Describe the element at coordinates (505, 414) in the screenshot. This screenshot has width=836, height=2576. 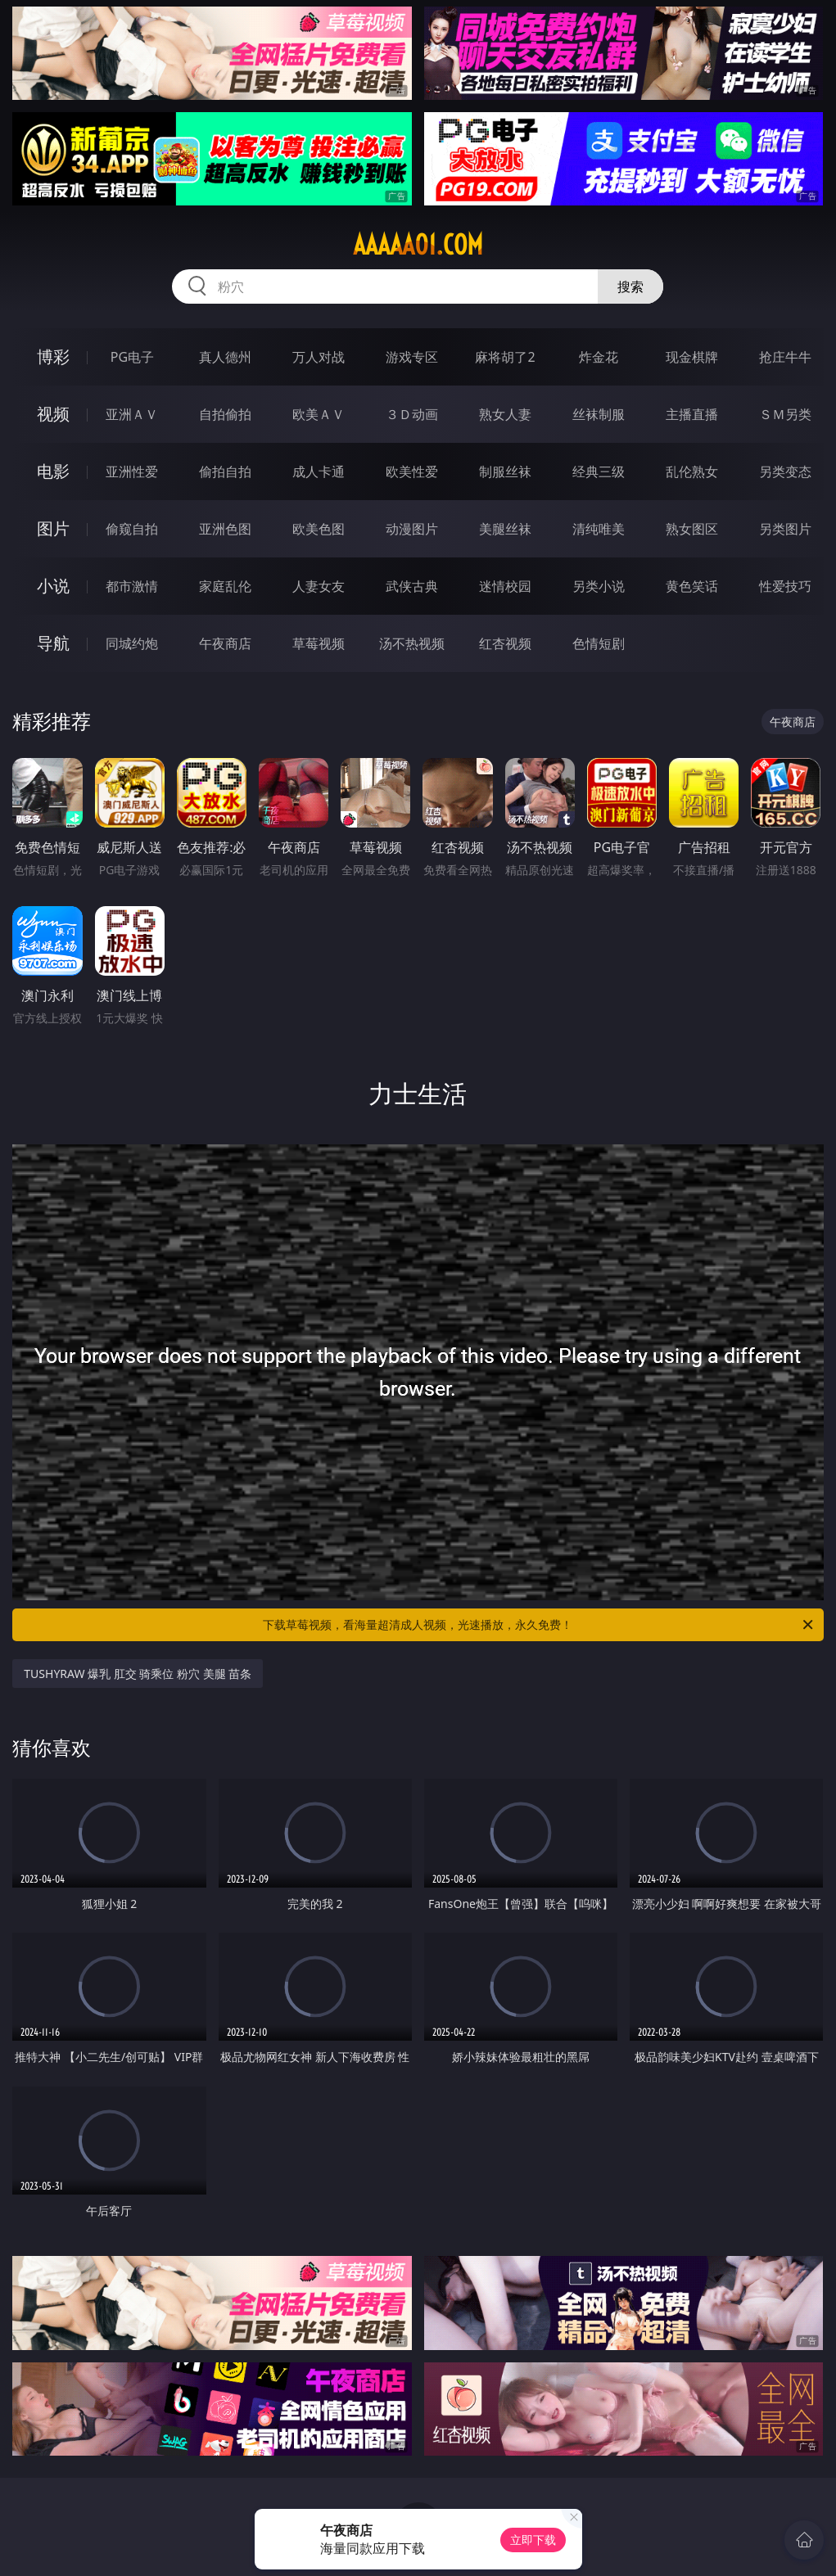
I see `熟女人妻` at that location.